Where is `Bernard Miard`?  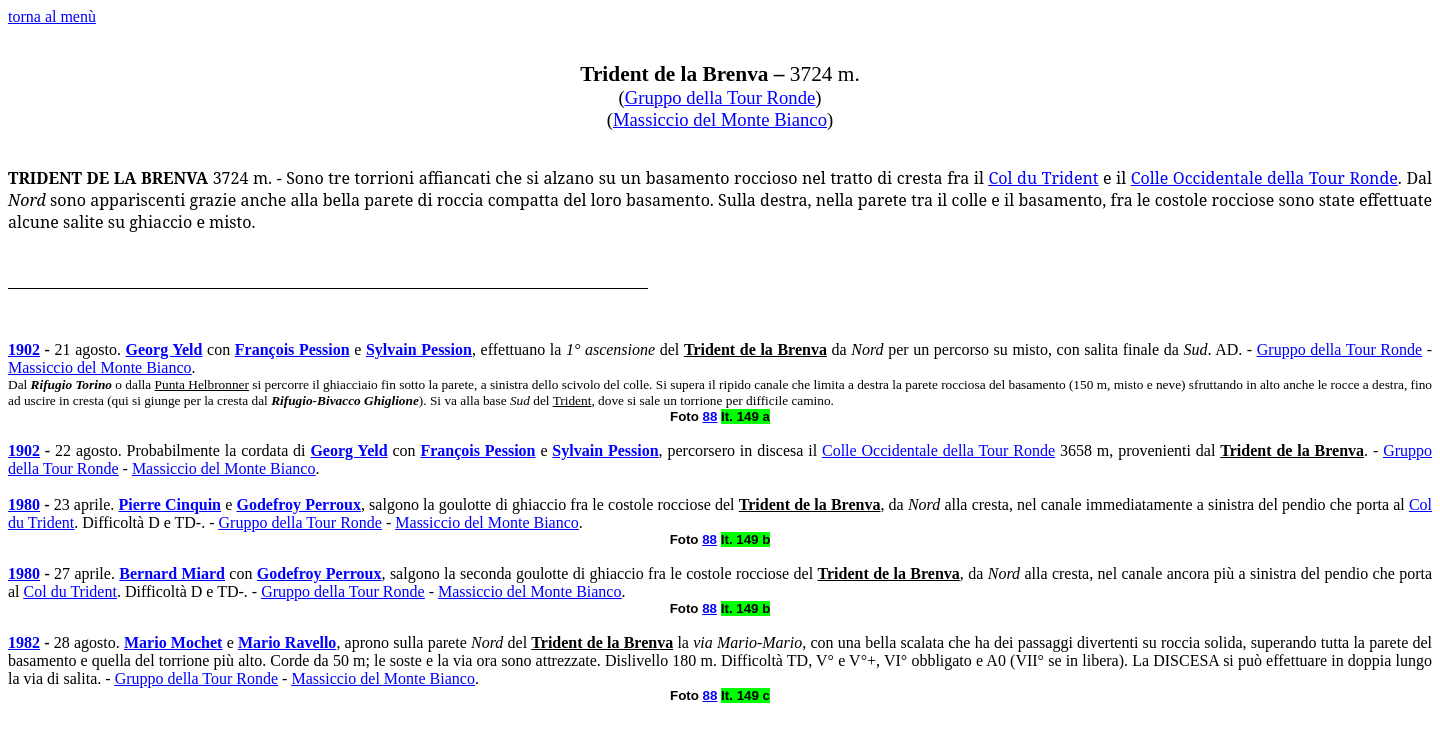 Bernard Miard is located at coordinates (172, 573).